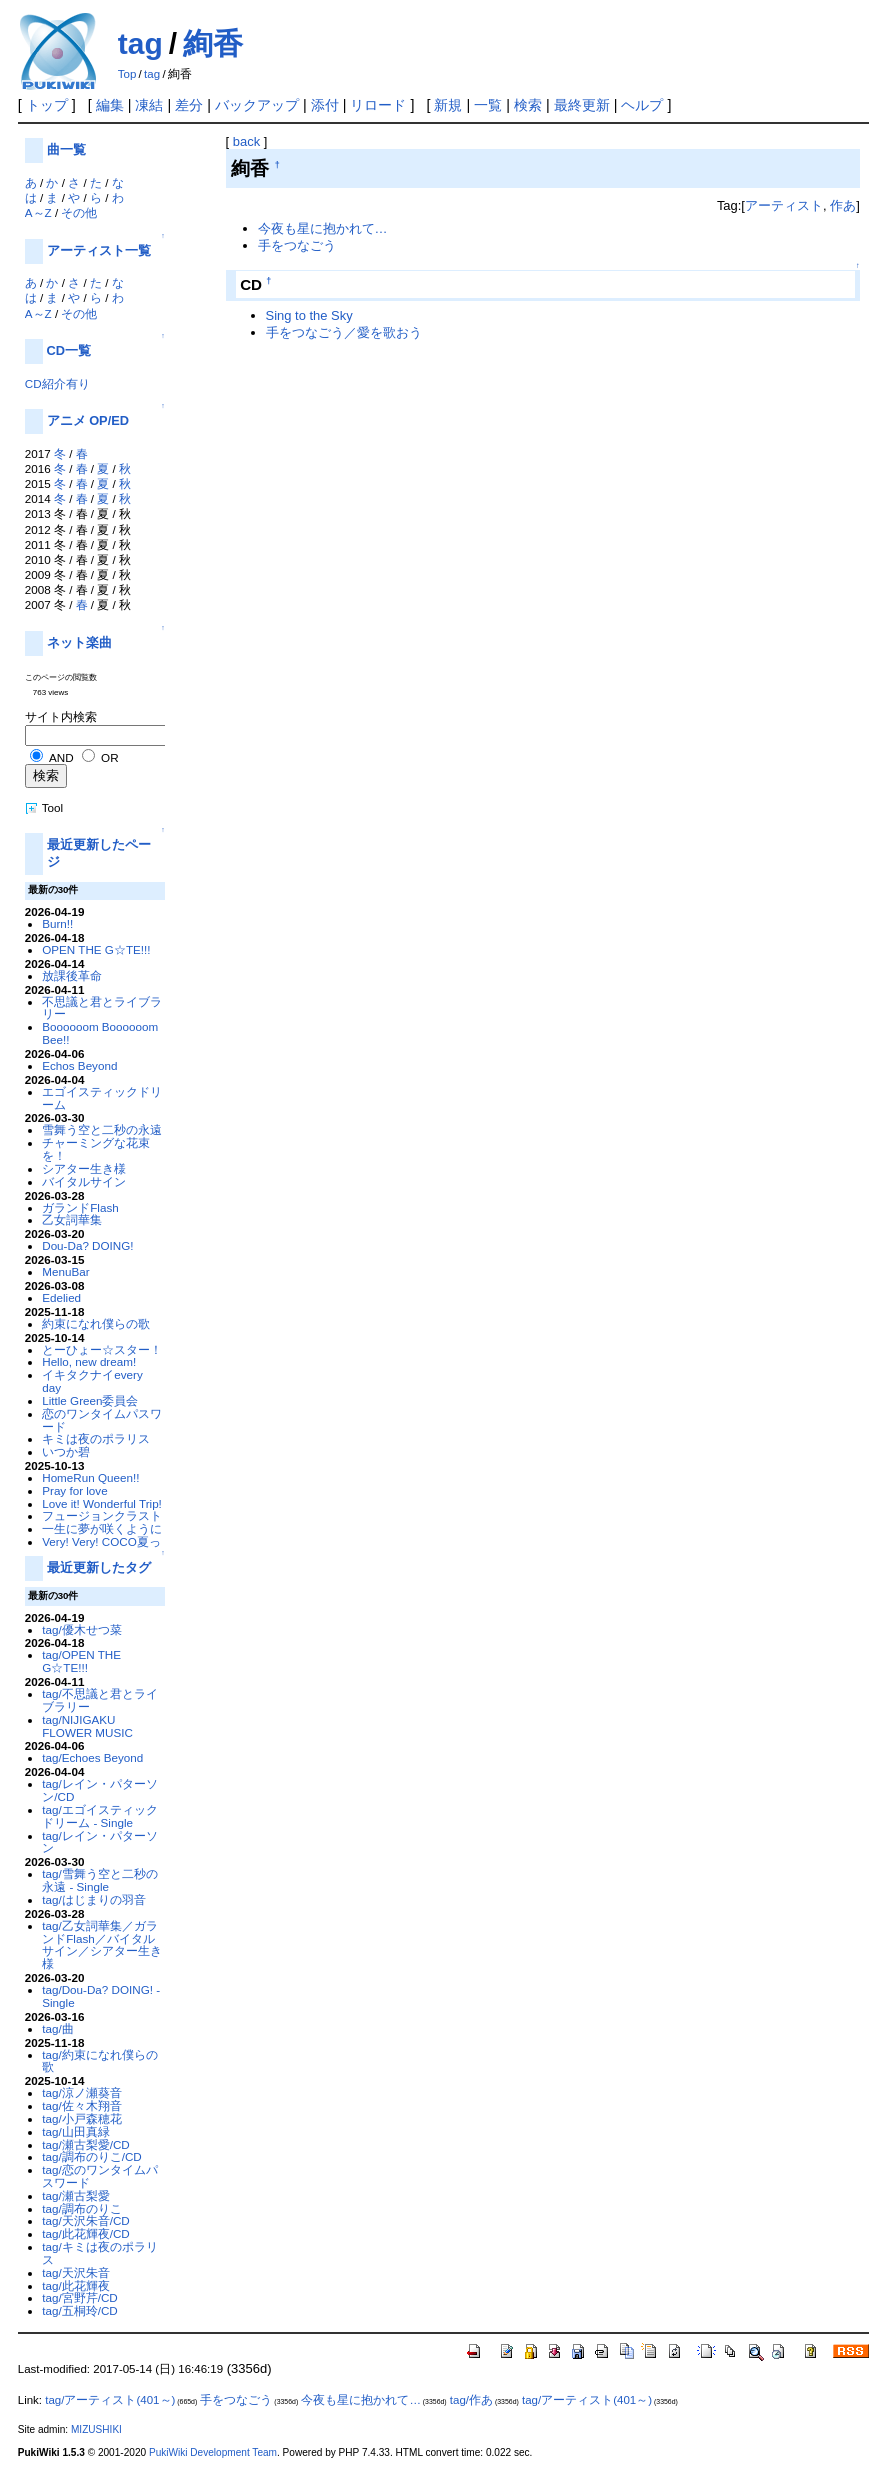 Image resolution: width=887 pixels, height=2469 pixels. Describe the element at coordinates (61, 1297) in the screenshot. I see `Edelied` at that location.